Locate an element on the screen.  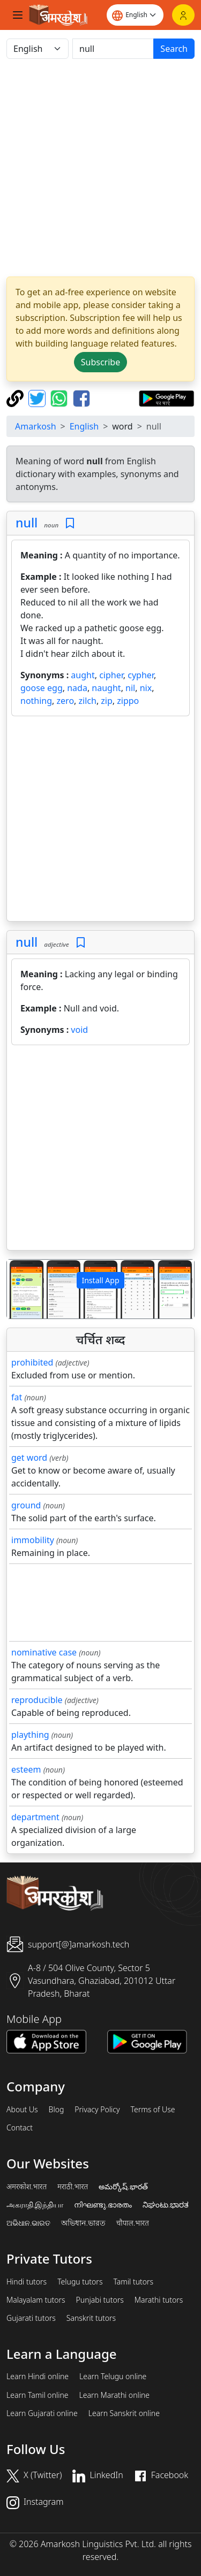
Hindi tutors is located at coordinates (26, 2282).